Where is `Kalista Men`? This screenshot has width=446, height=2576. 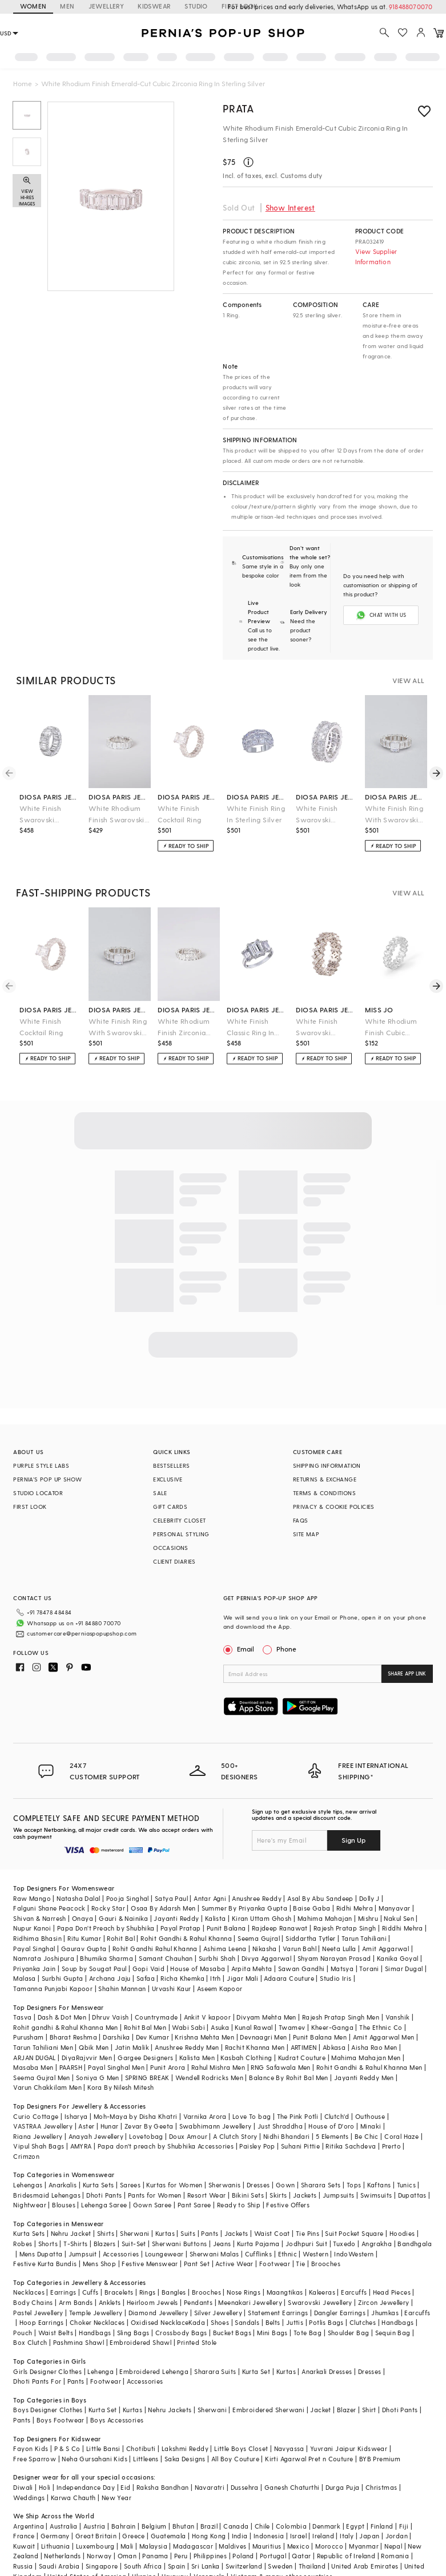 Kalista Men is located at coordinates (197, 2057).